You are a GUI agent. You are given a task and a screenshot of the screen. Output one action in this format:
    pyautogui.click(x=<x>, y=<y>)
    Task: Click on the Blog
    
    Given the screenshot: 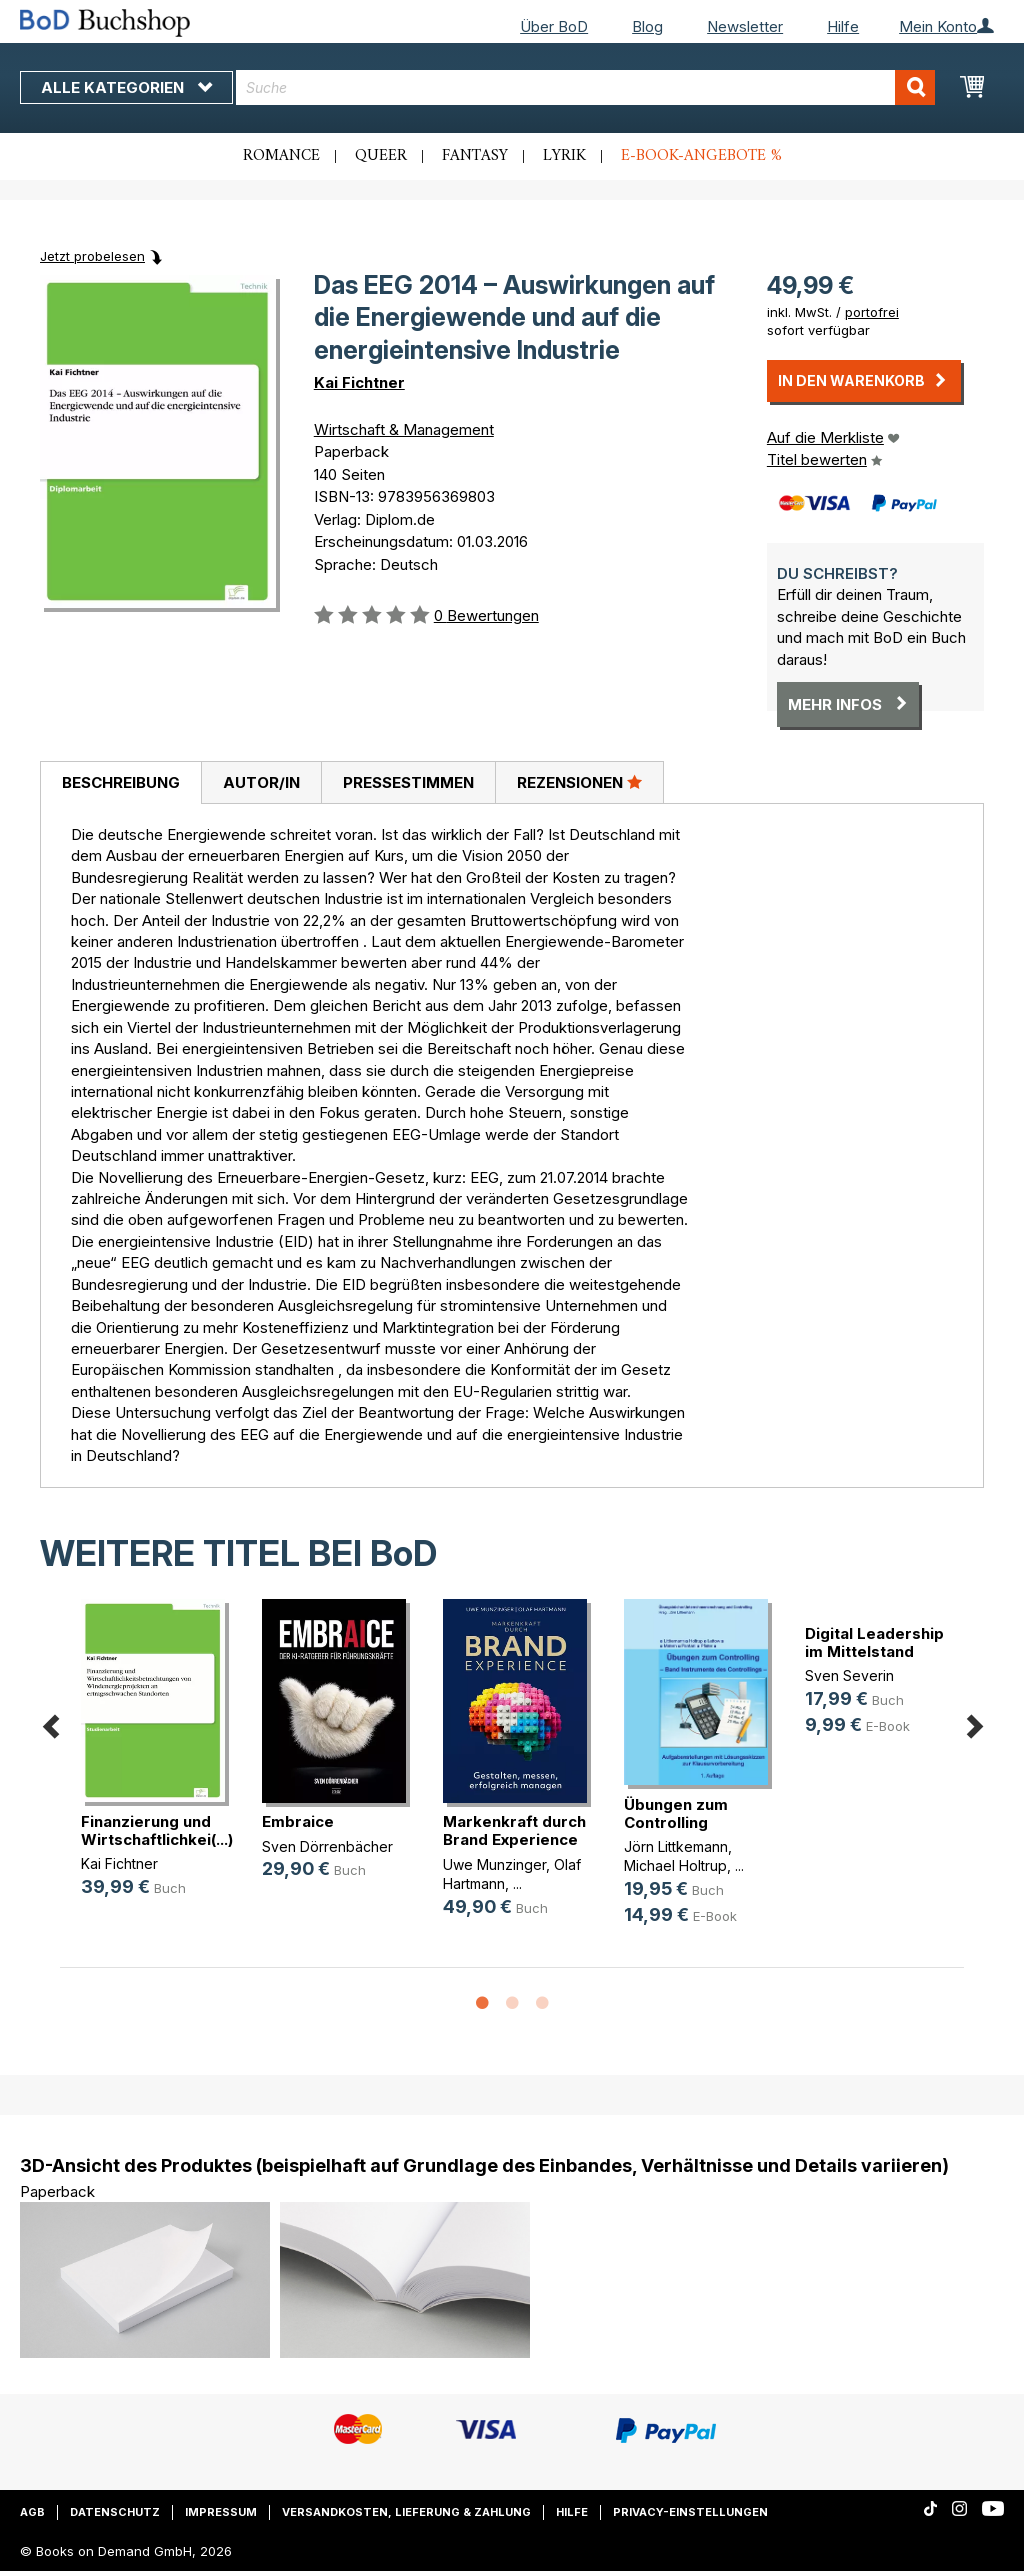 What is the action you would take?
    pyautogui.click(x=647, y=26)
    